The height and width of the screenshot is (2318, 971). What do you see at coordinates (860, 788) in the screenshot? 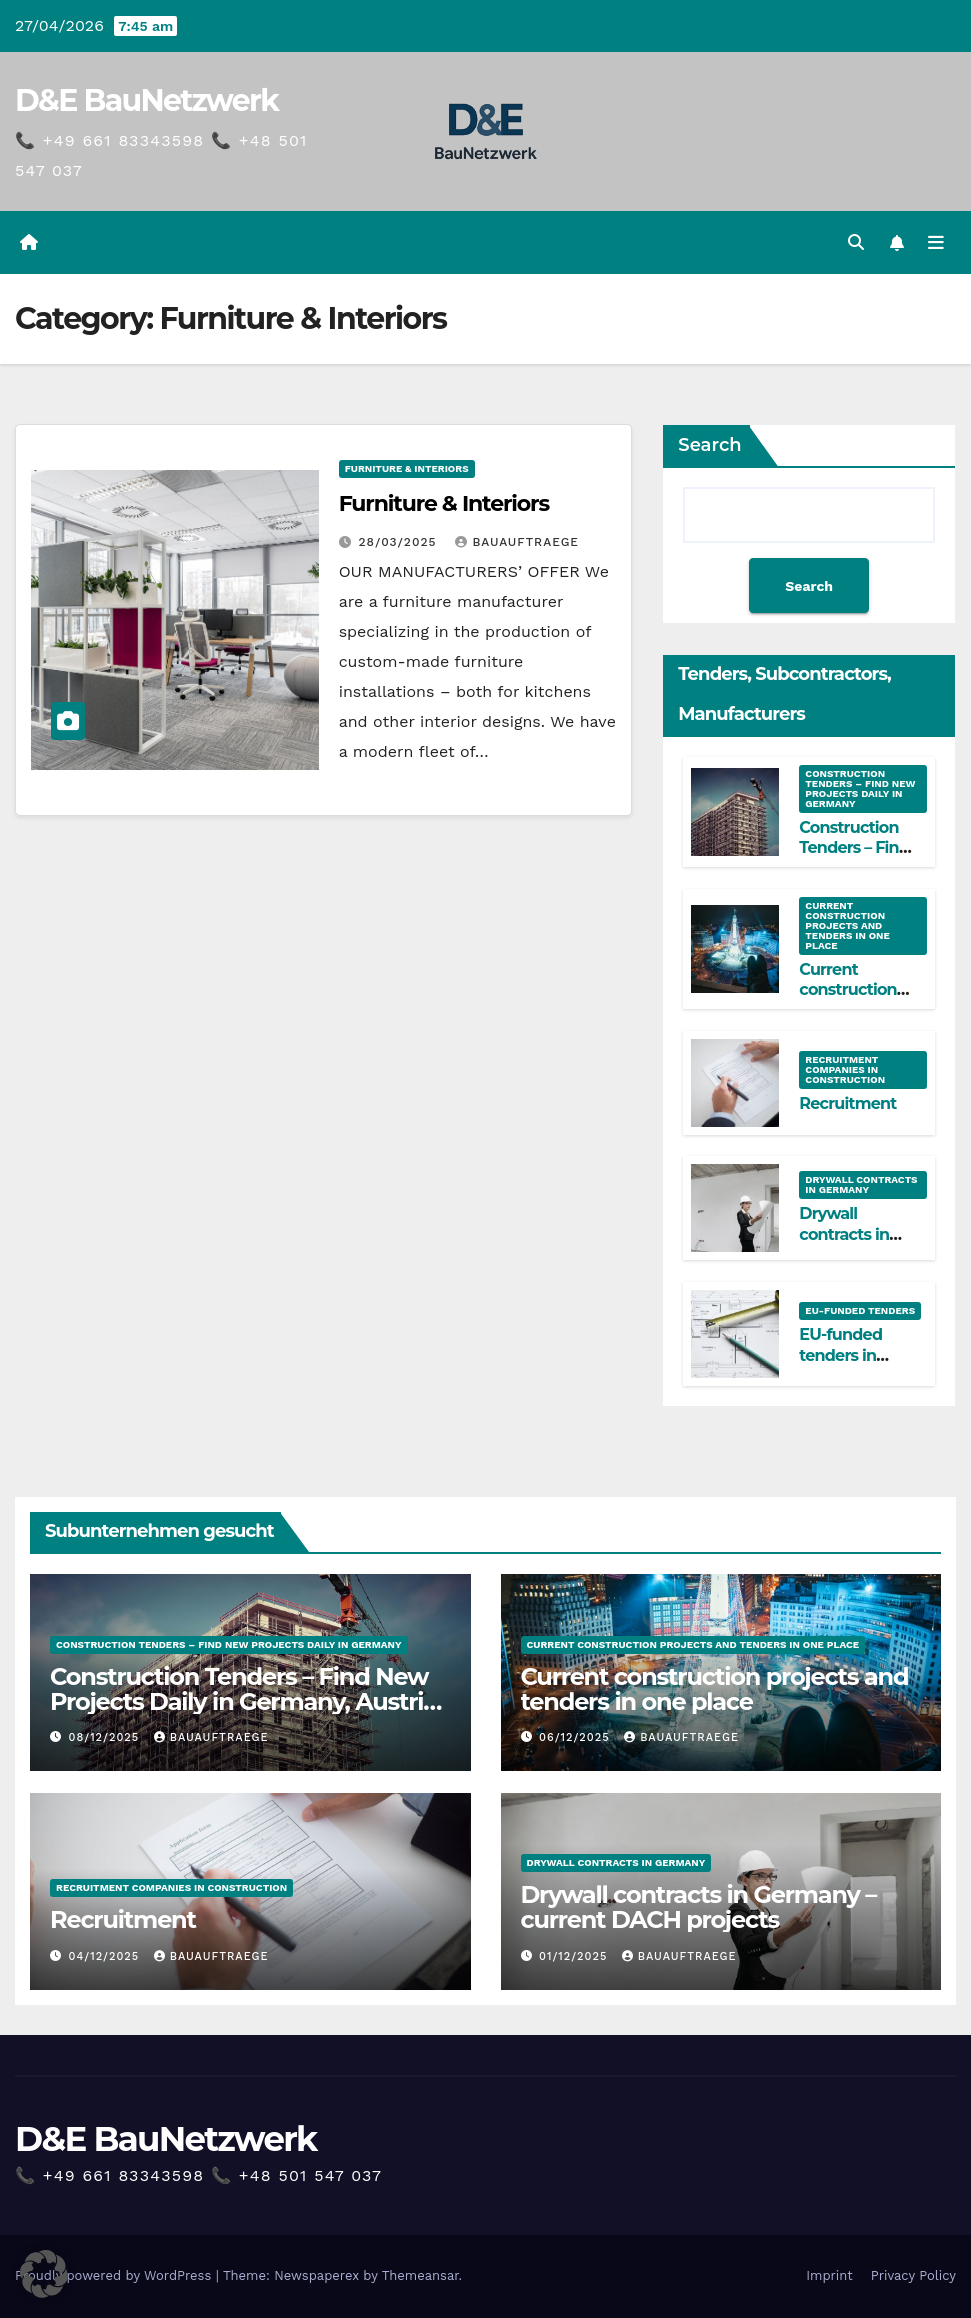
I see `Construction Tenders – Find New Projects Daily in Germany` at bounding box center [860, 788].